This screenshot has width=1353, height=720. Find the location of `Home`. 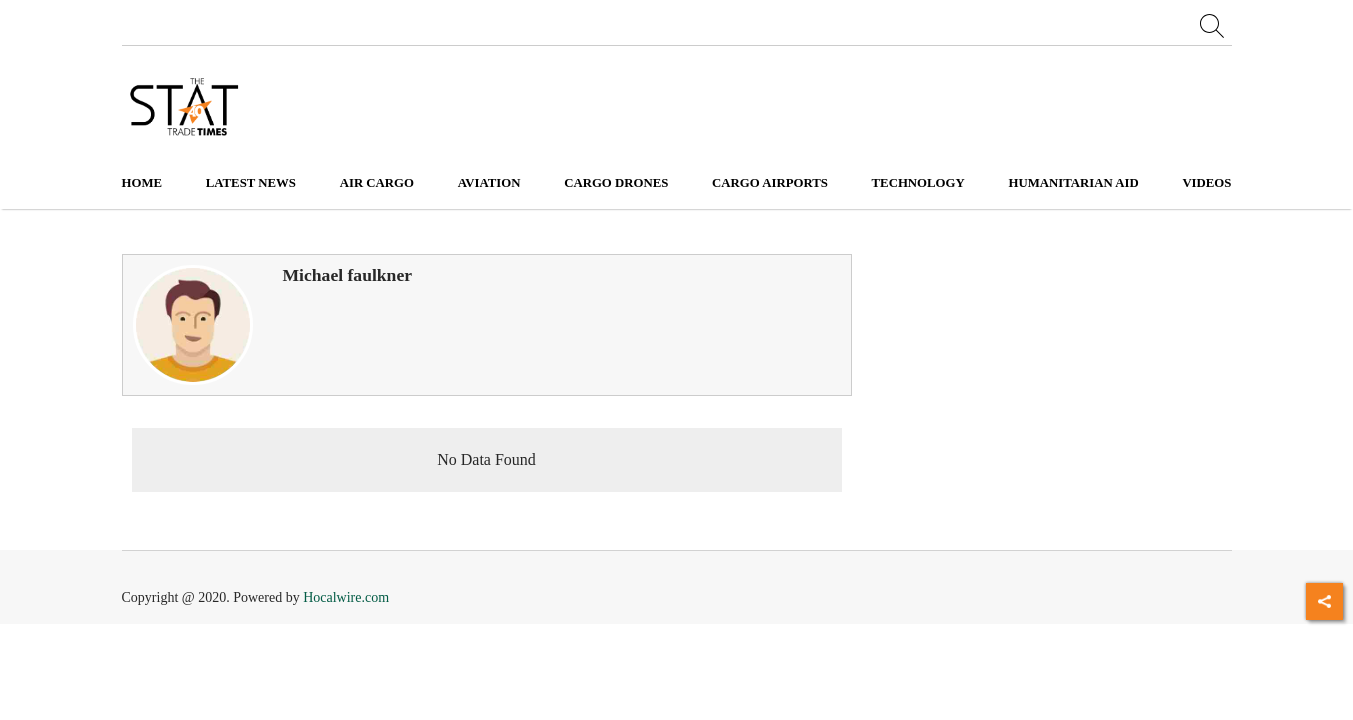

Home is located at coordinates (142, 183).